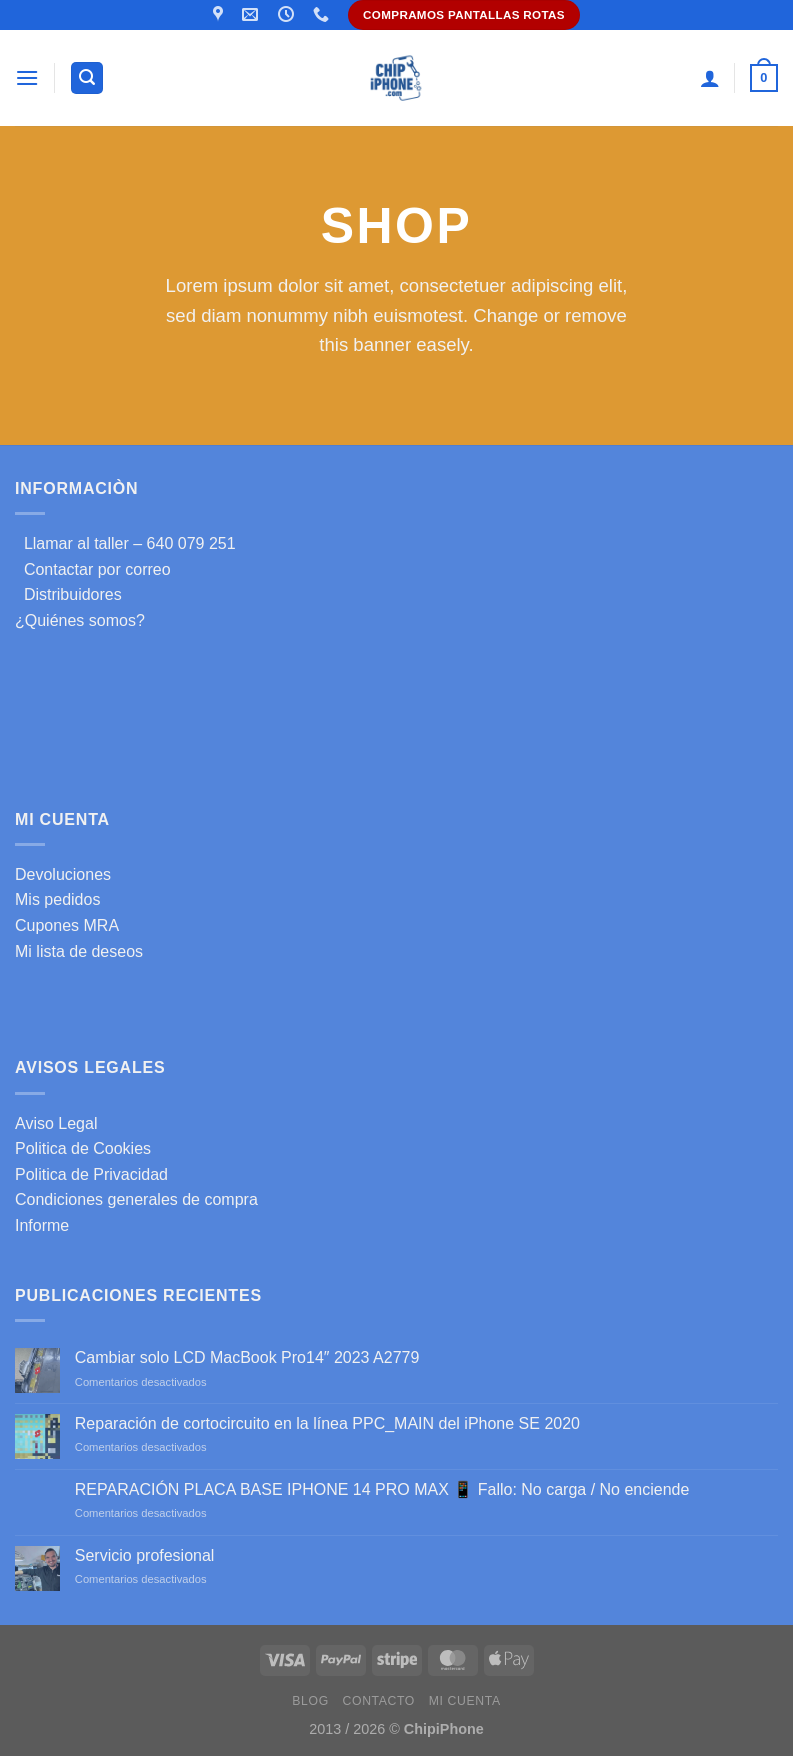  I want to click on [Menú], so click(27, 77).